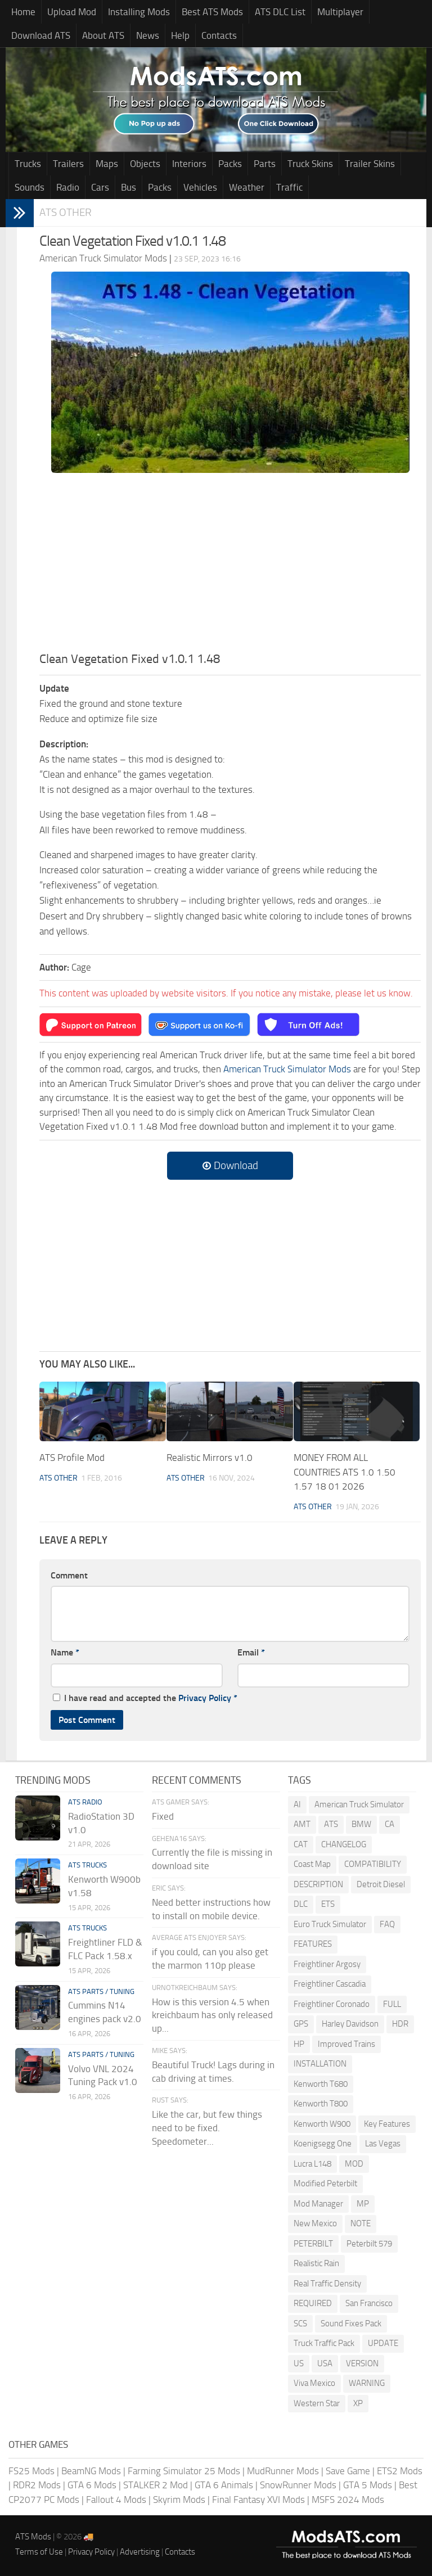 Image resolution: width=432 pixels, height=2576 pixels. What do you see at coordinates (116, 2499) in the screenshot?
I see `Fallout 4 Mods` at bounding box center [116, 2499].